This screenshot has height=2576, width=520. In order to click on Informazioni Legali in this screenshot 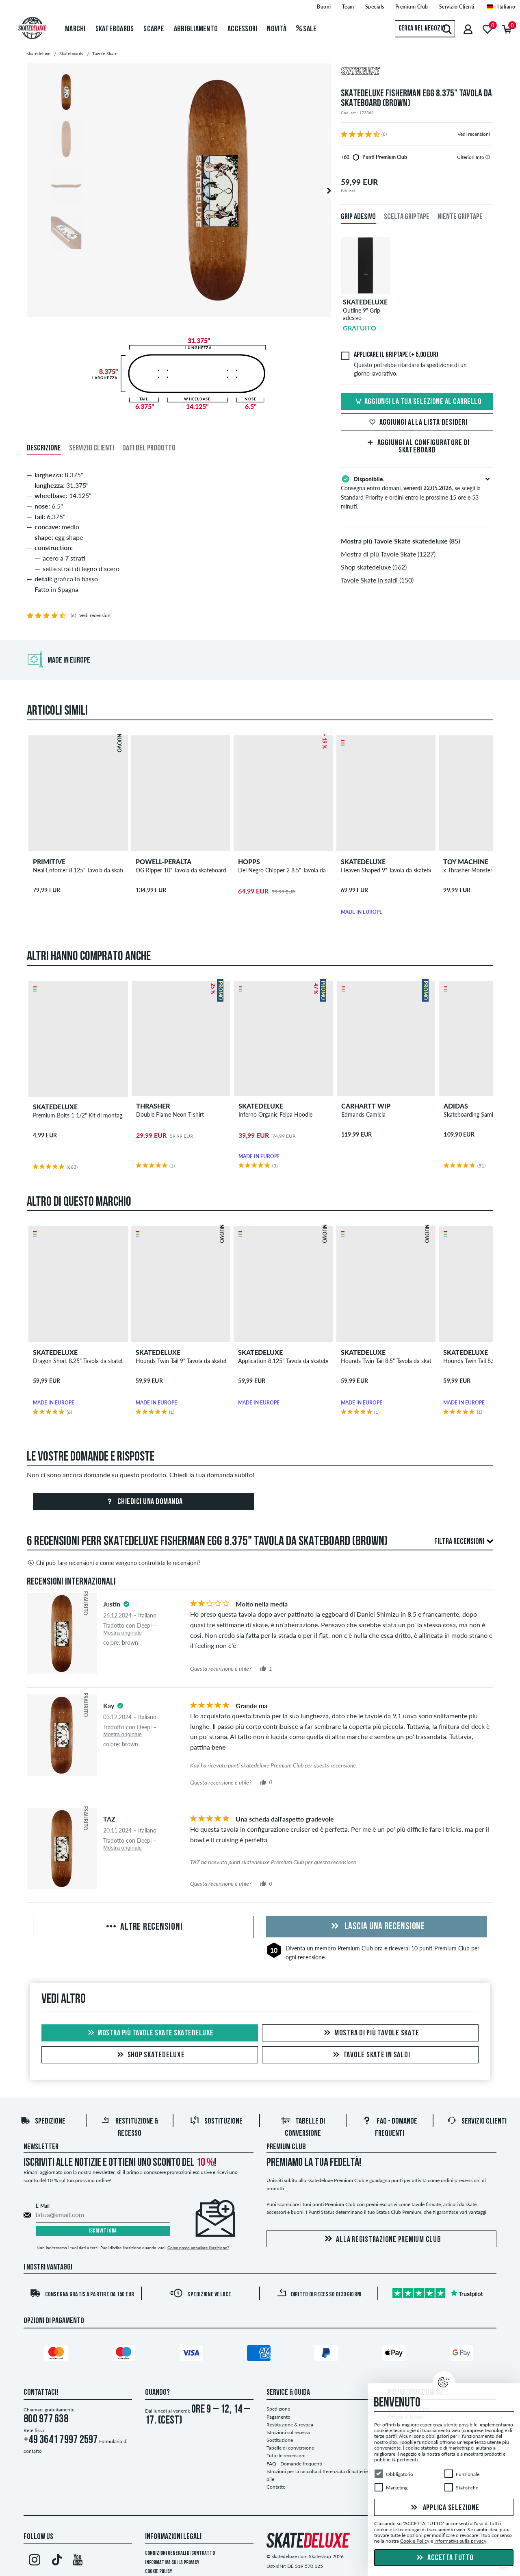, I will do `click(173, 2537)`.